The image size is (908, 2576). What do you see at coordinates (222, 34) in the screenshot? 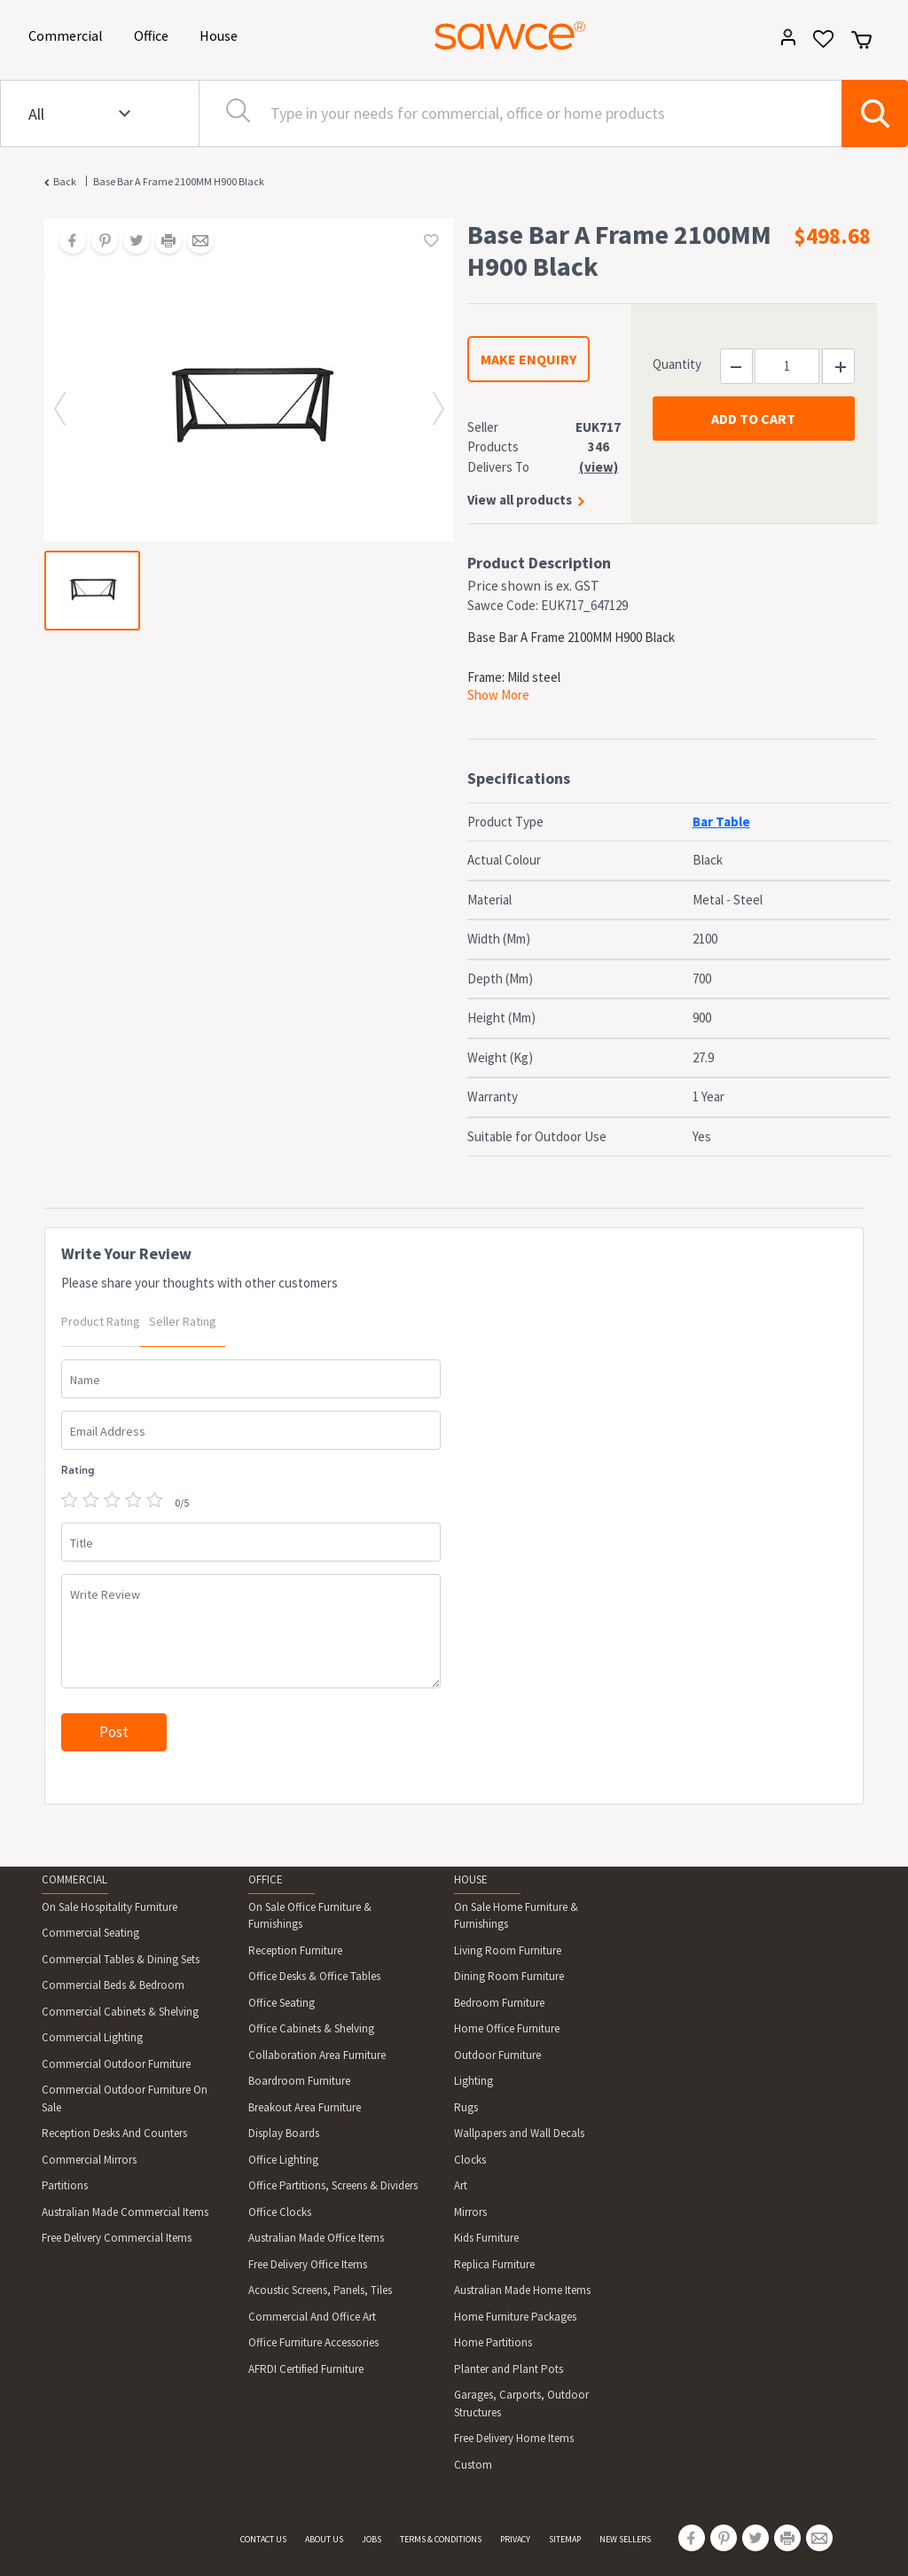
I see `House` at bounding box center [222, 34].